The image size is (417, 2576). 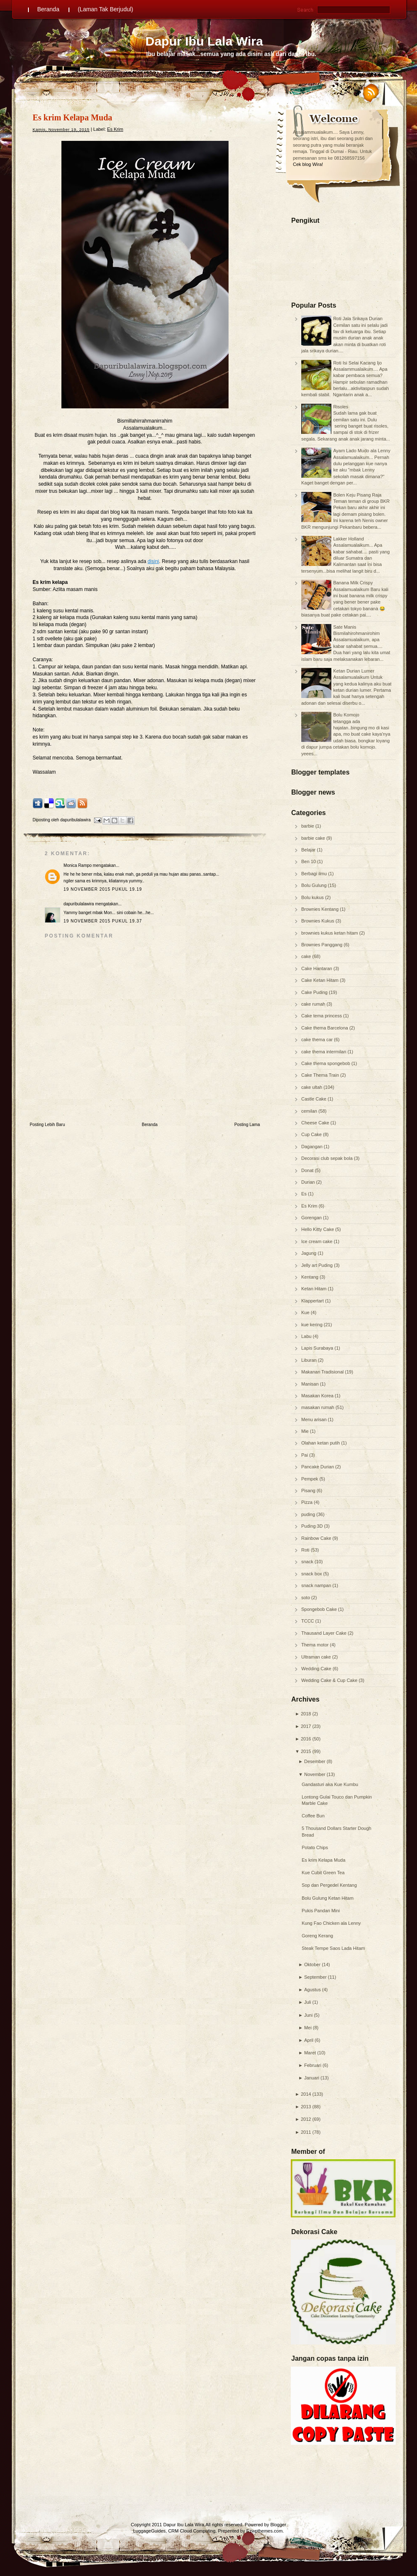 What do you see at coordinates (149, 2530) in the screenshot?
I see `LuggageGuides` at bounding box center [149, 2530].